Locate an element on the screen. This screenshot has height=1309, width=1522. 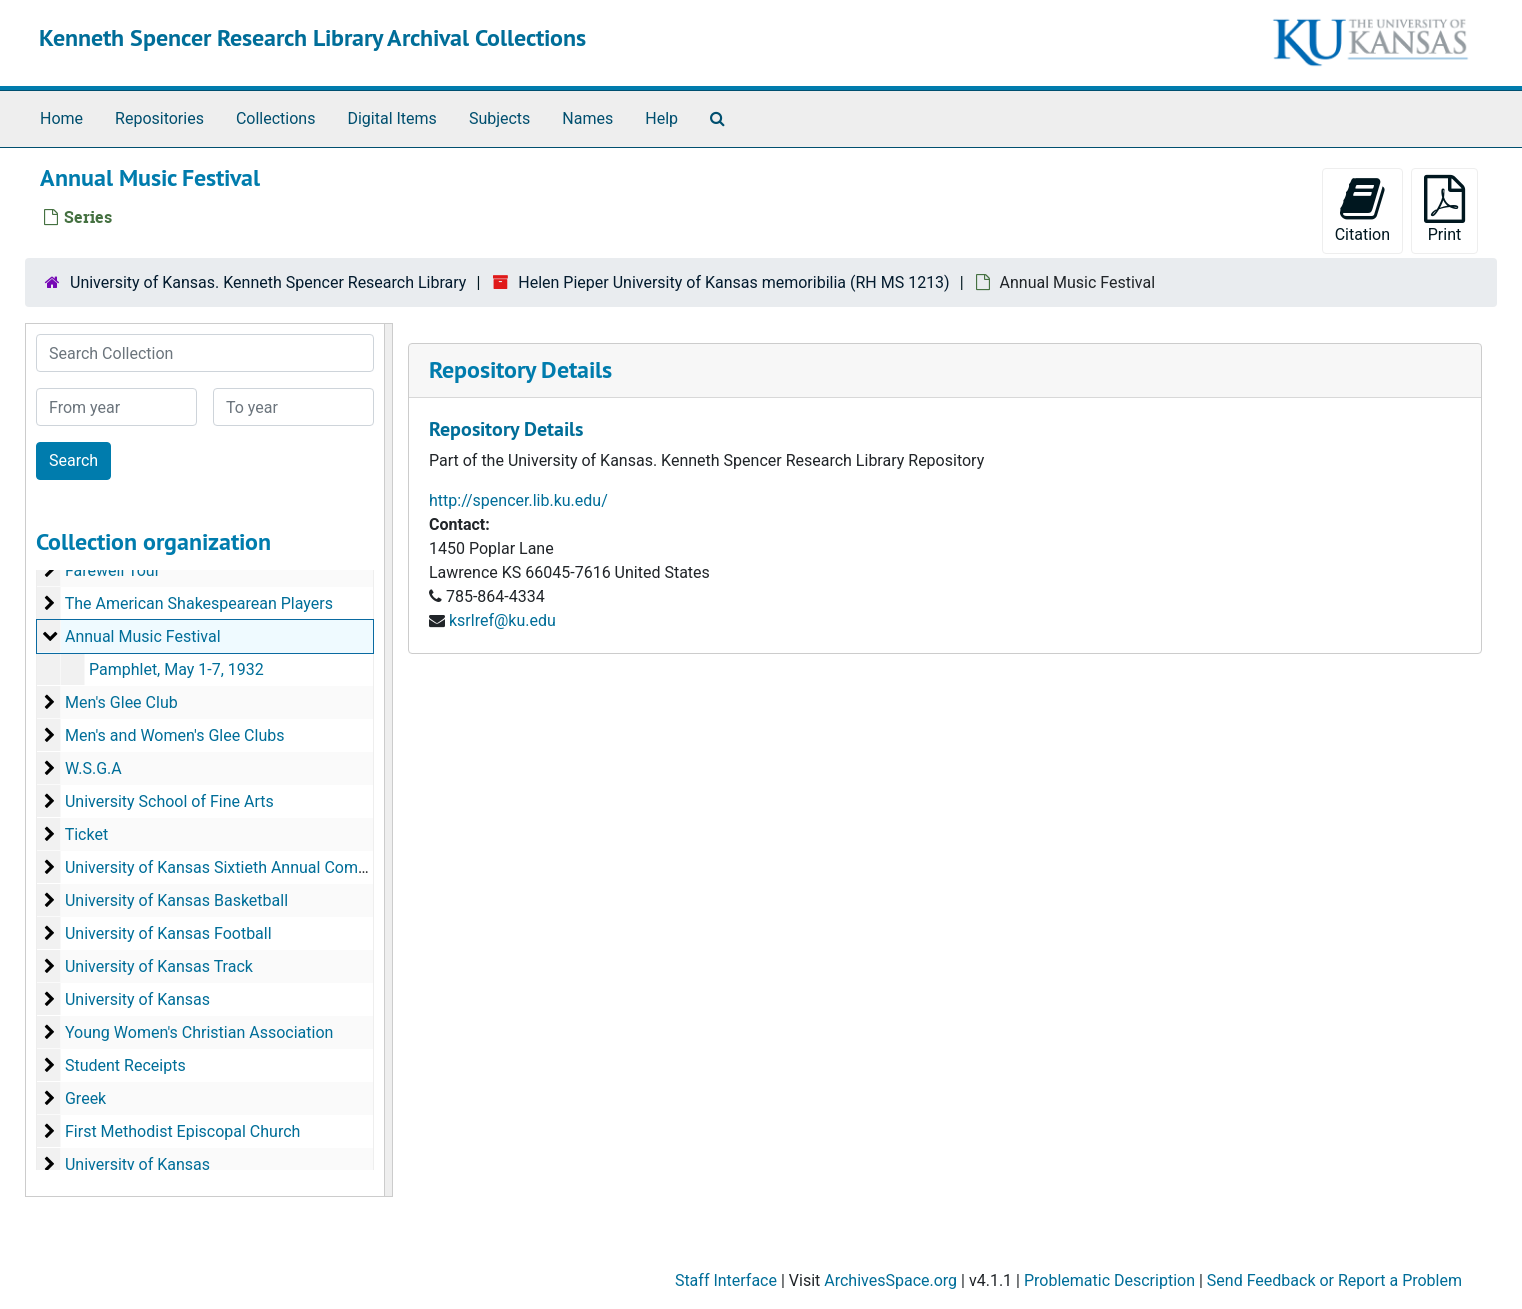
Repository Details is located at coordinates (520, 369).